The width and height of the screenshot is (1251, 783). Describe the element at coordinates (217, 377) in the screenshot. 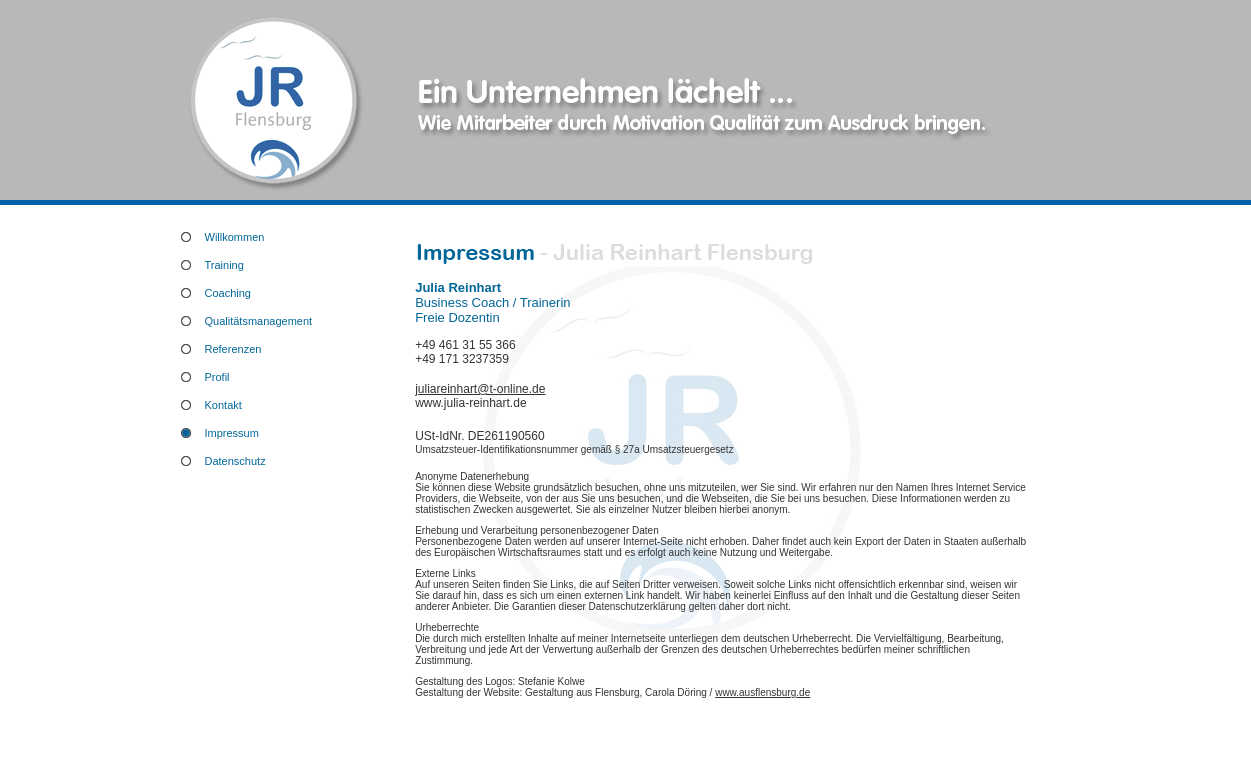

I see `Profil` at that location.